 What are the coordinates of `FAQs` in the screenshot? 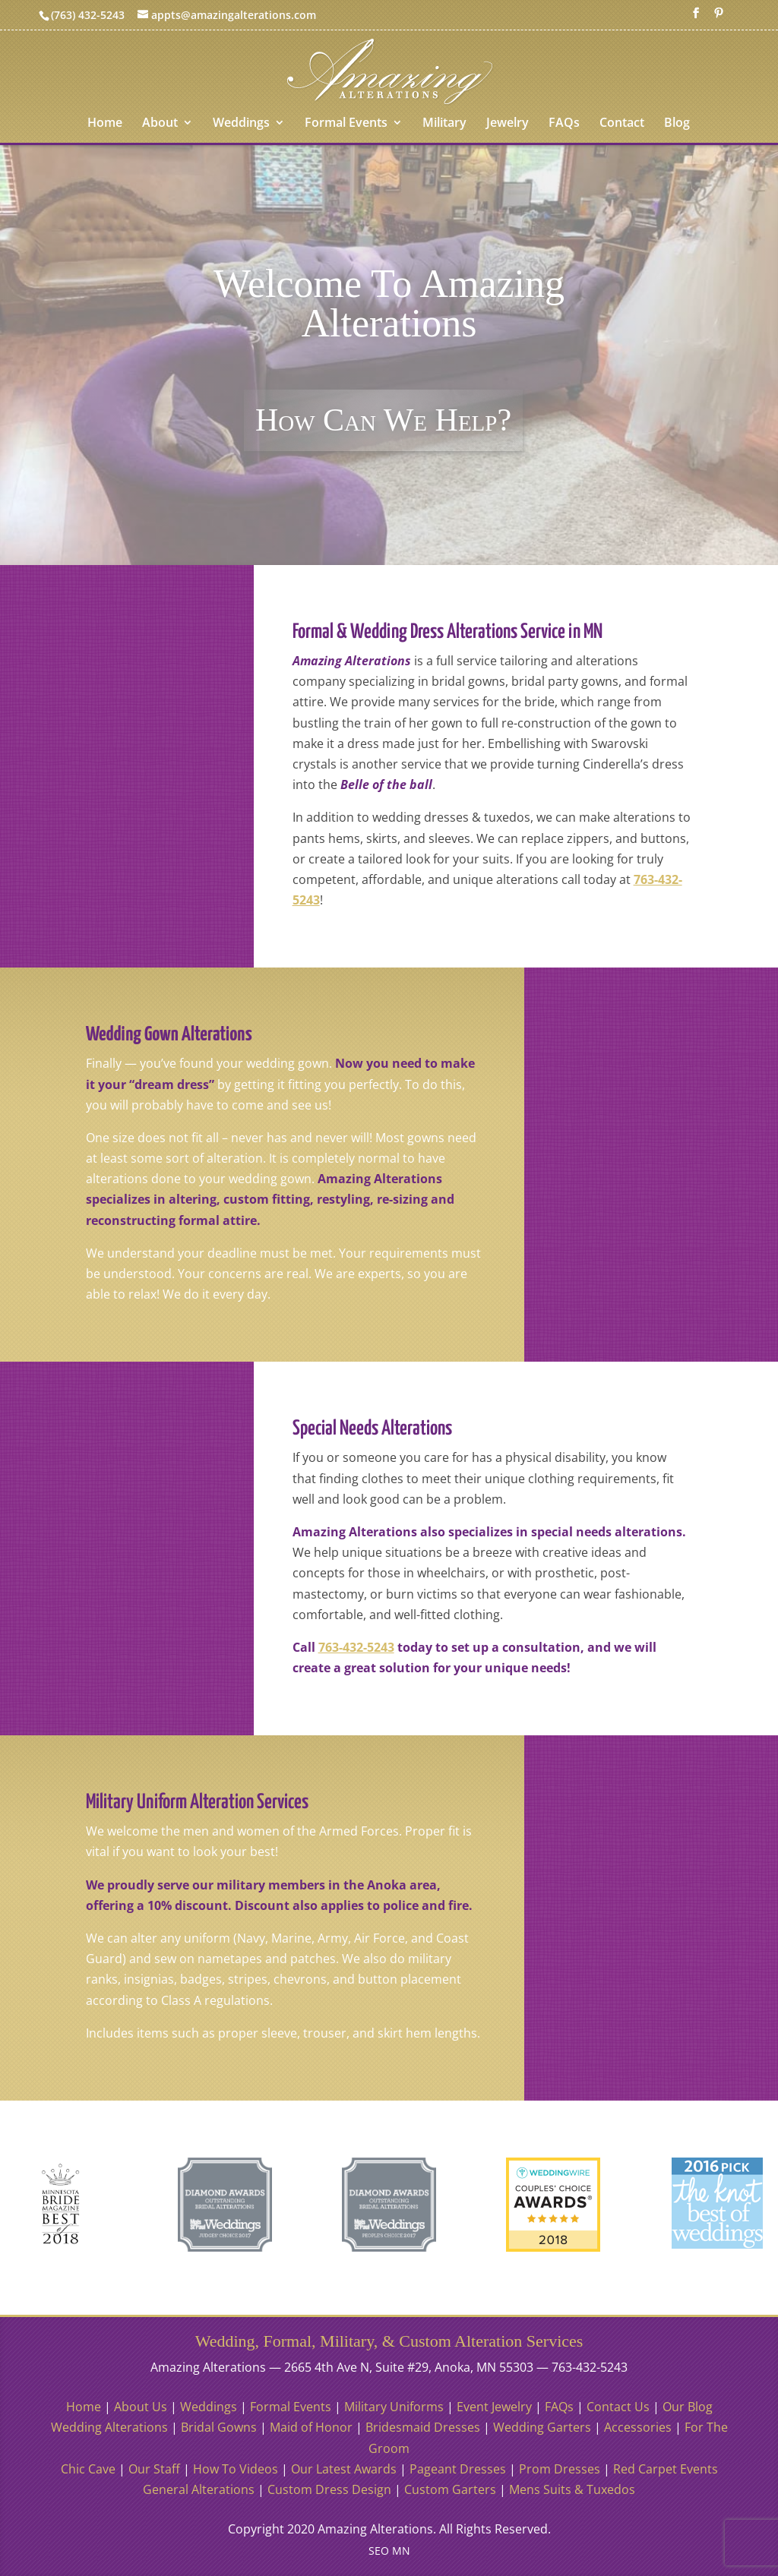 It's located at (564, 124).